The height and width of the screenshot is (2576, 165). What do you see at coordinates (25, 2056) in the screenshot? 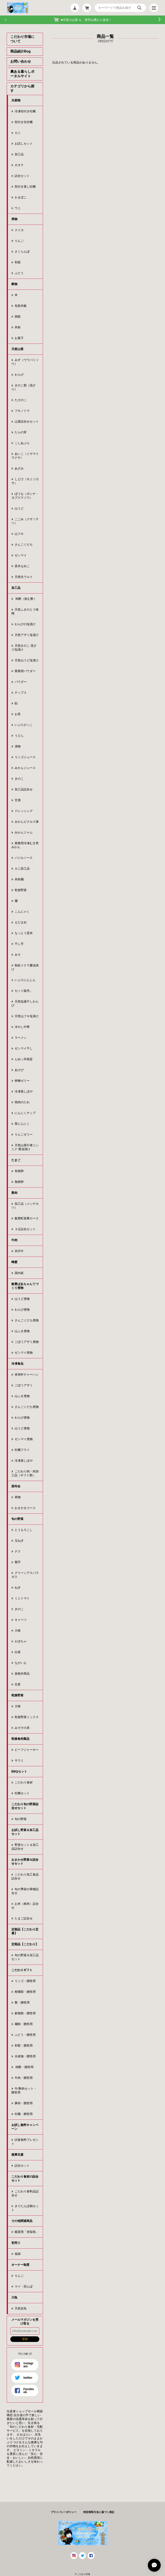
I see `水産物・贈答用` at bounding box center [25, 2056].